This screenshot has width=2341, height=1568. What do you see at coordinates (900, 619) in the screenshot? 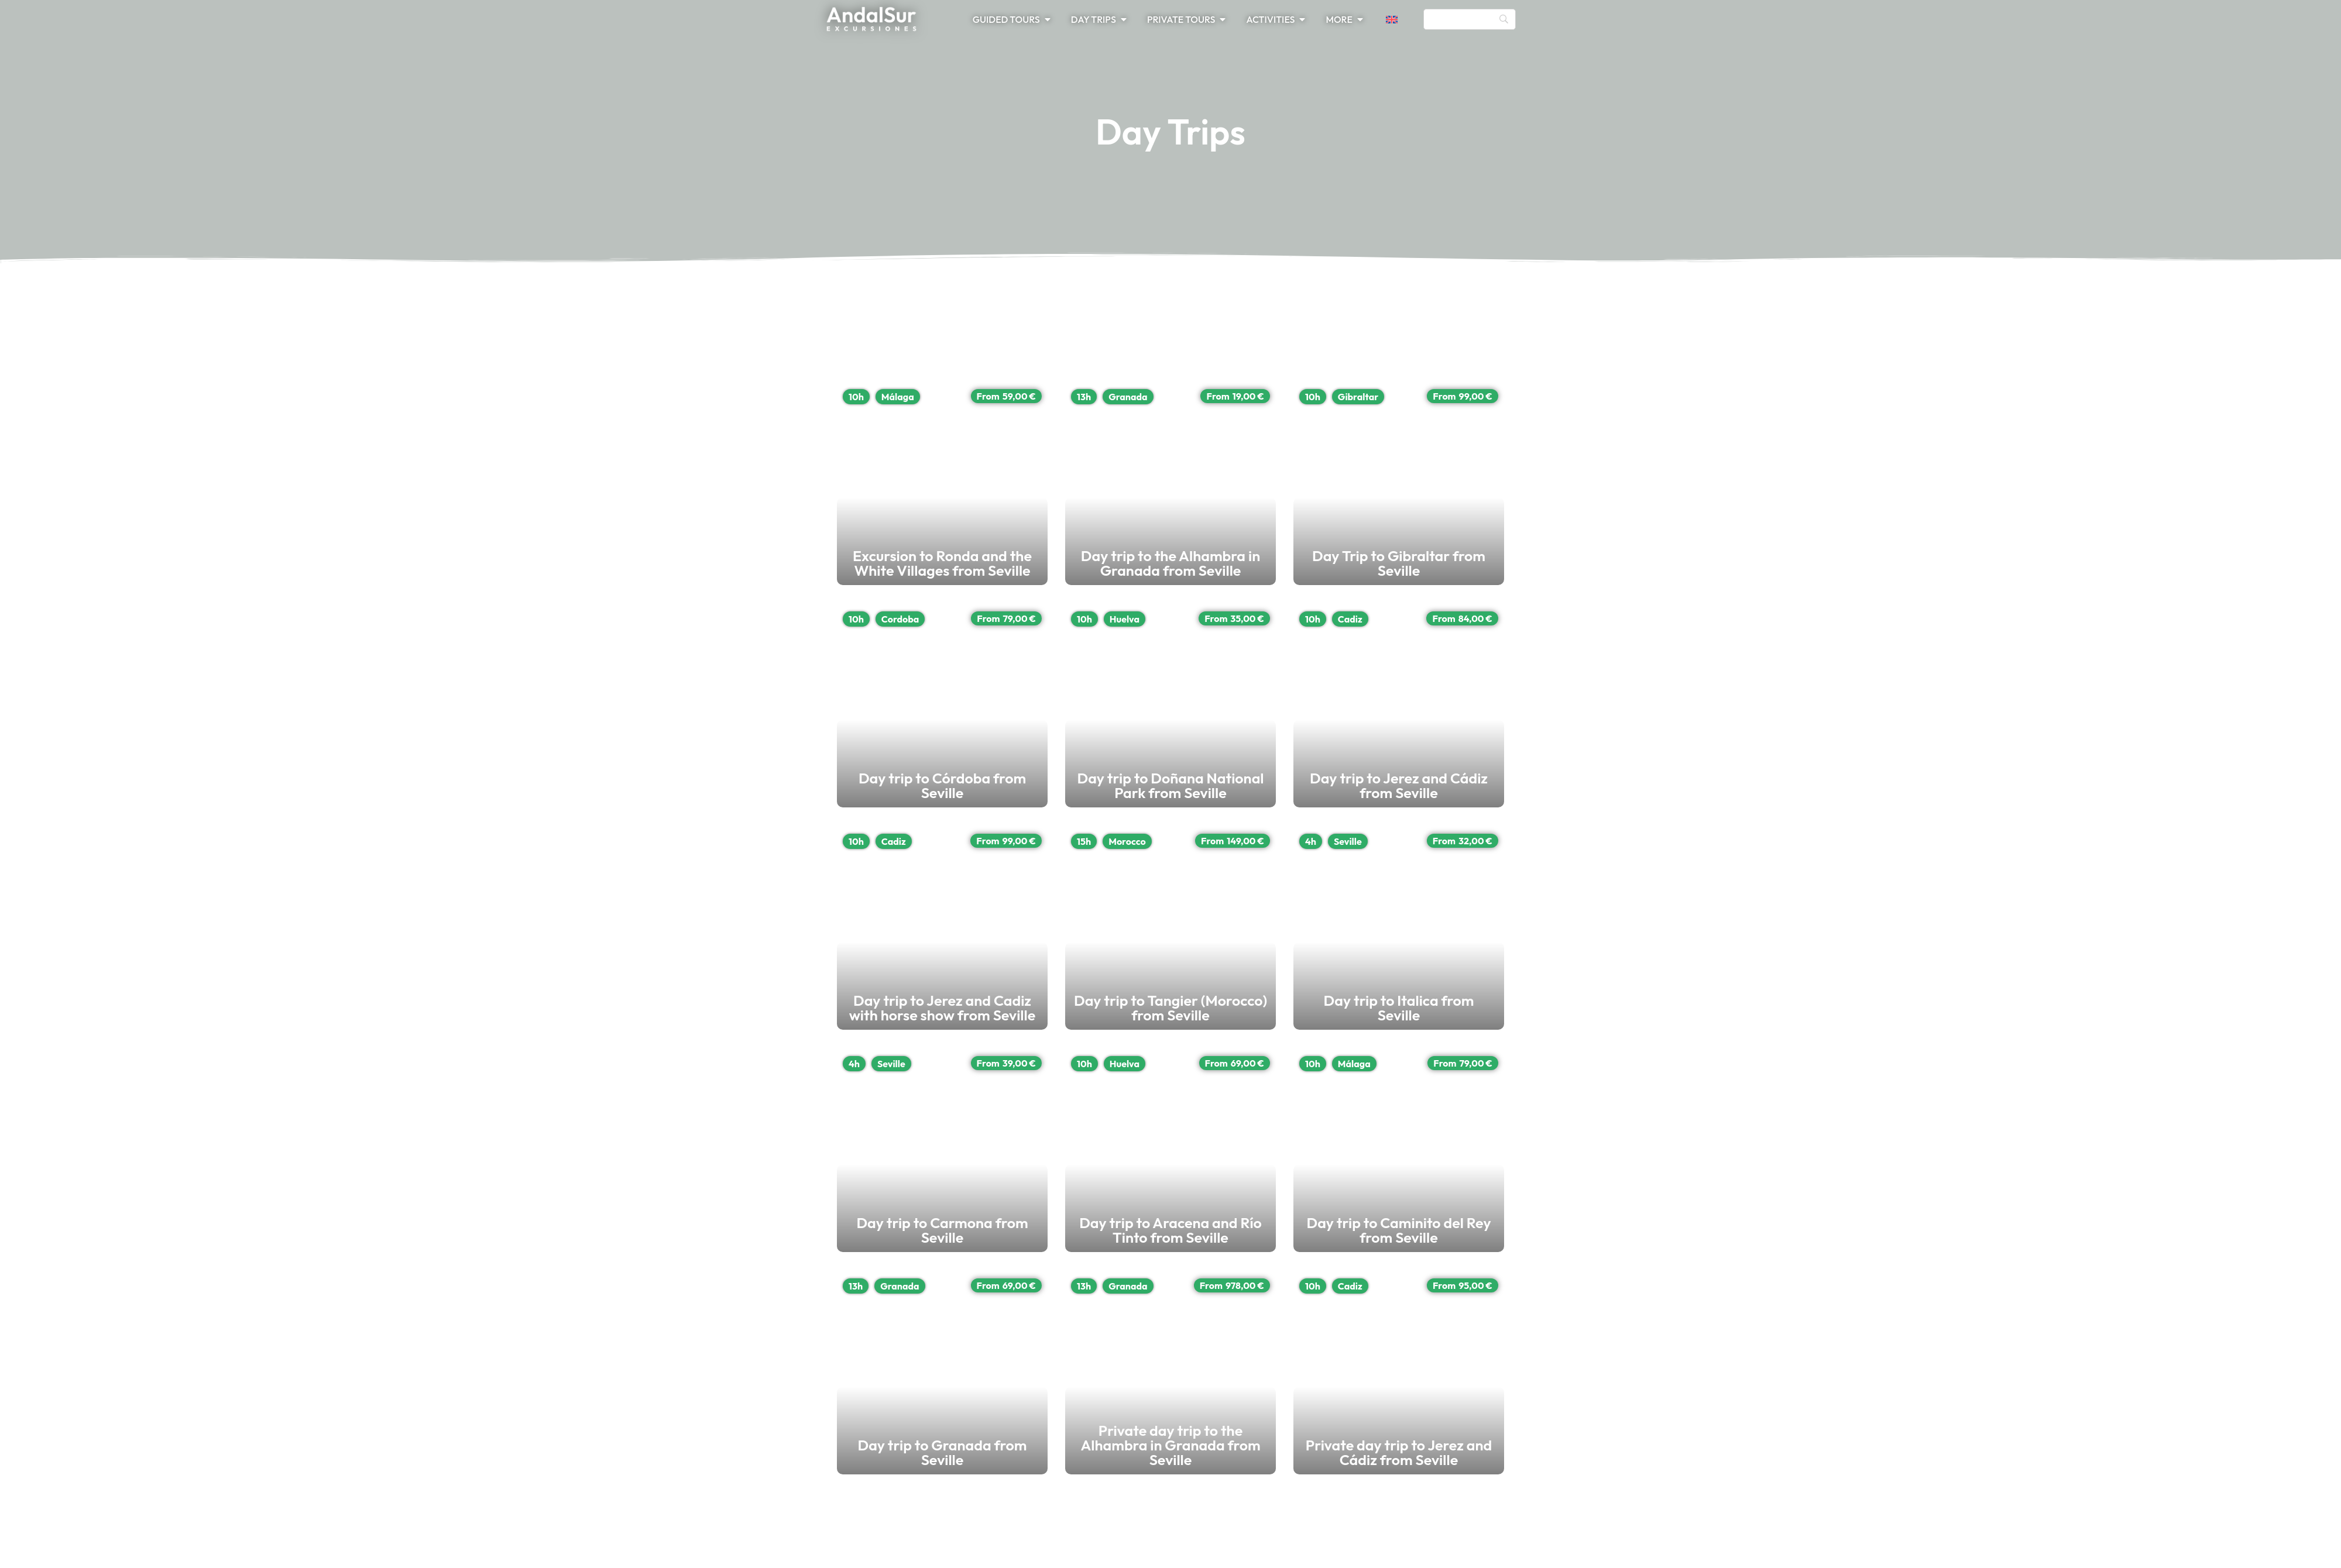
I see `Cordoba` at bounding box center [900, 619].